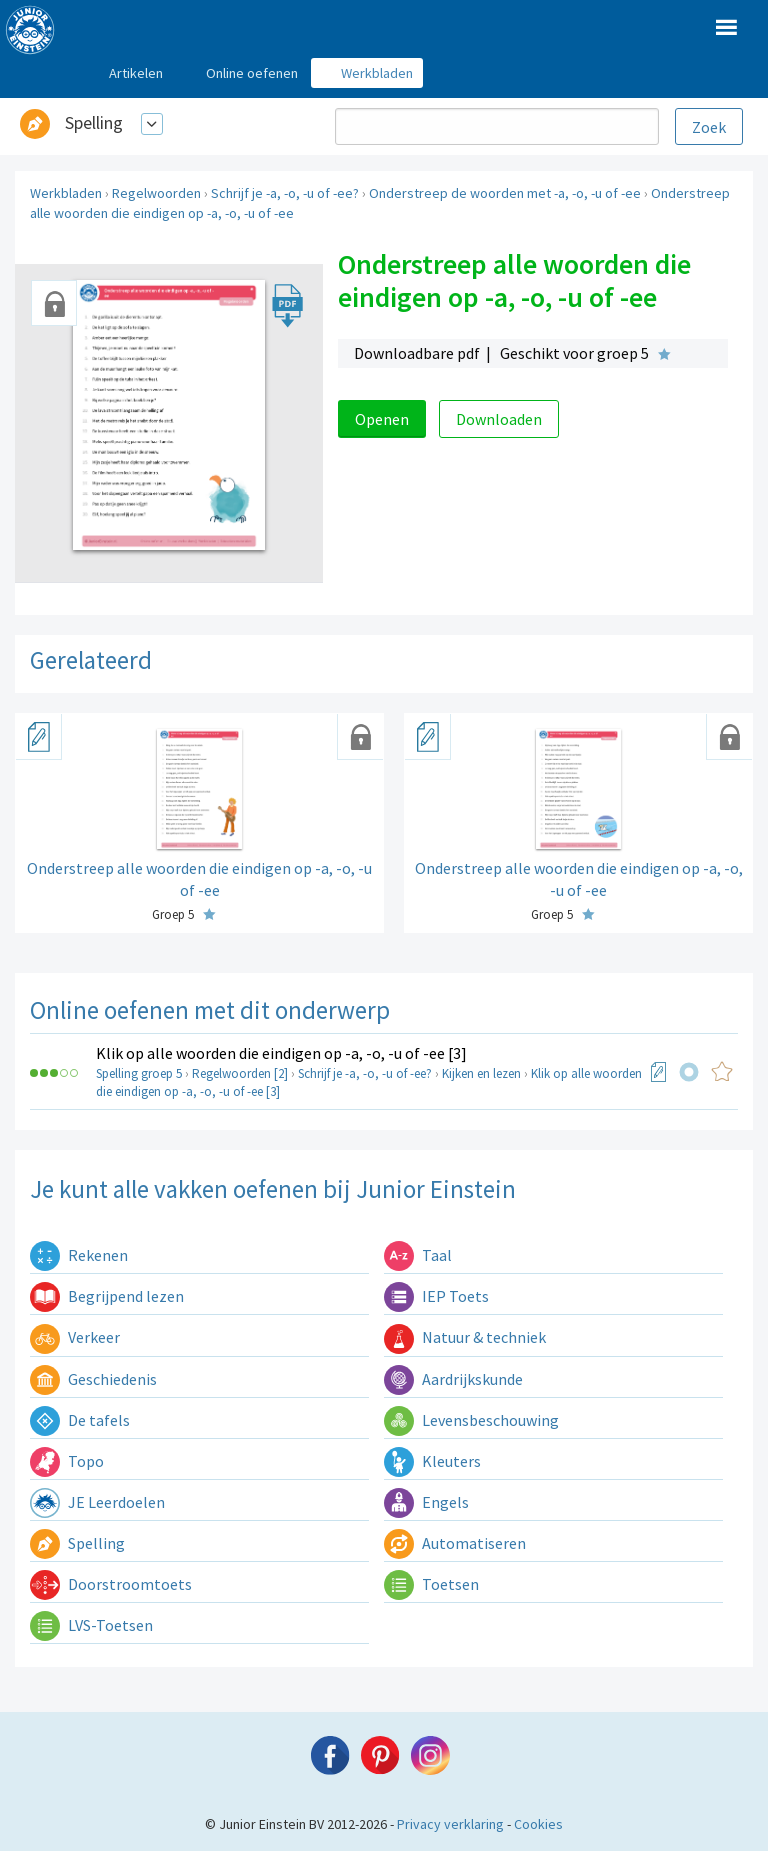 The width and height of the screenshot is (768, 1851). I want to click on IEP Toets, so click(436, 1296).